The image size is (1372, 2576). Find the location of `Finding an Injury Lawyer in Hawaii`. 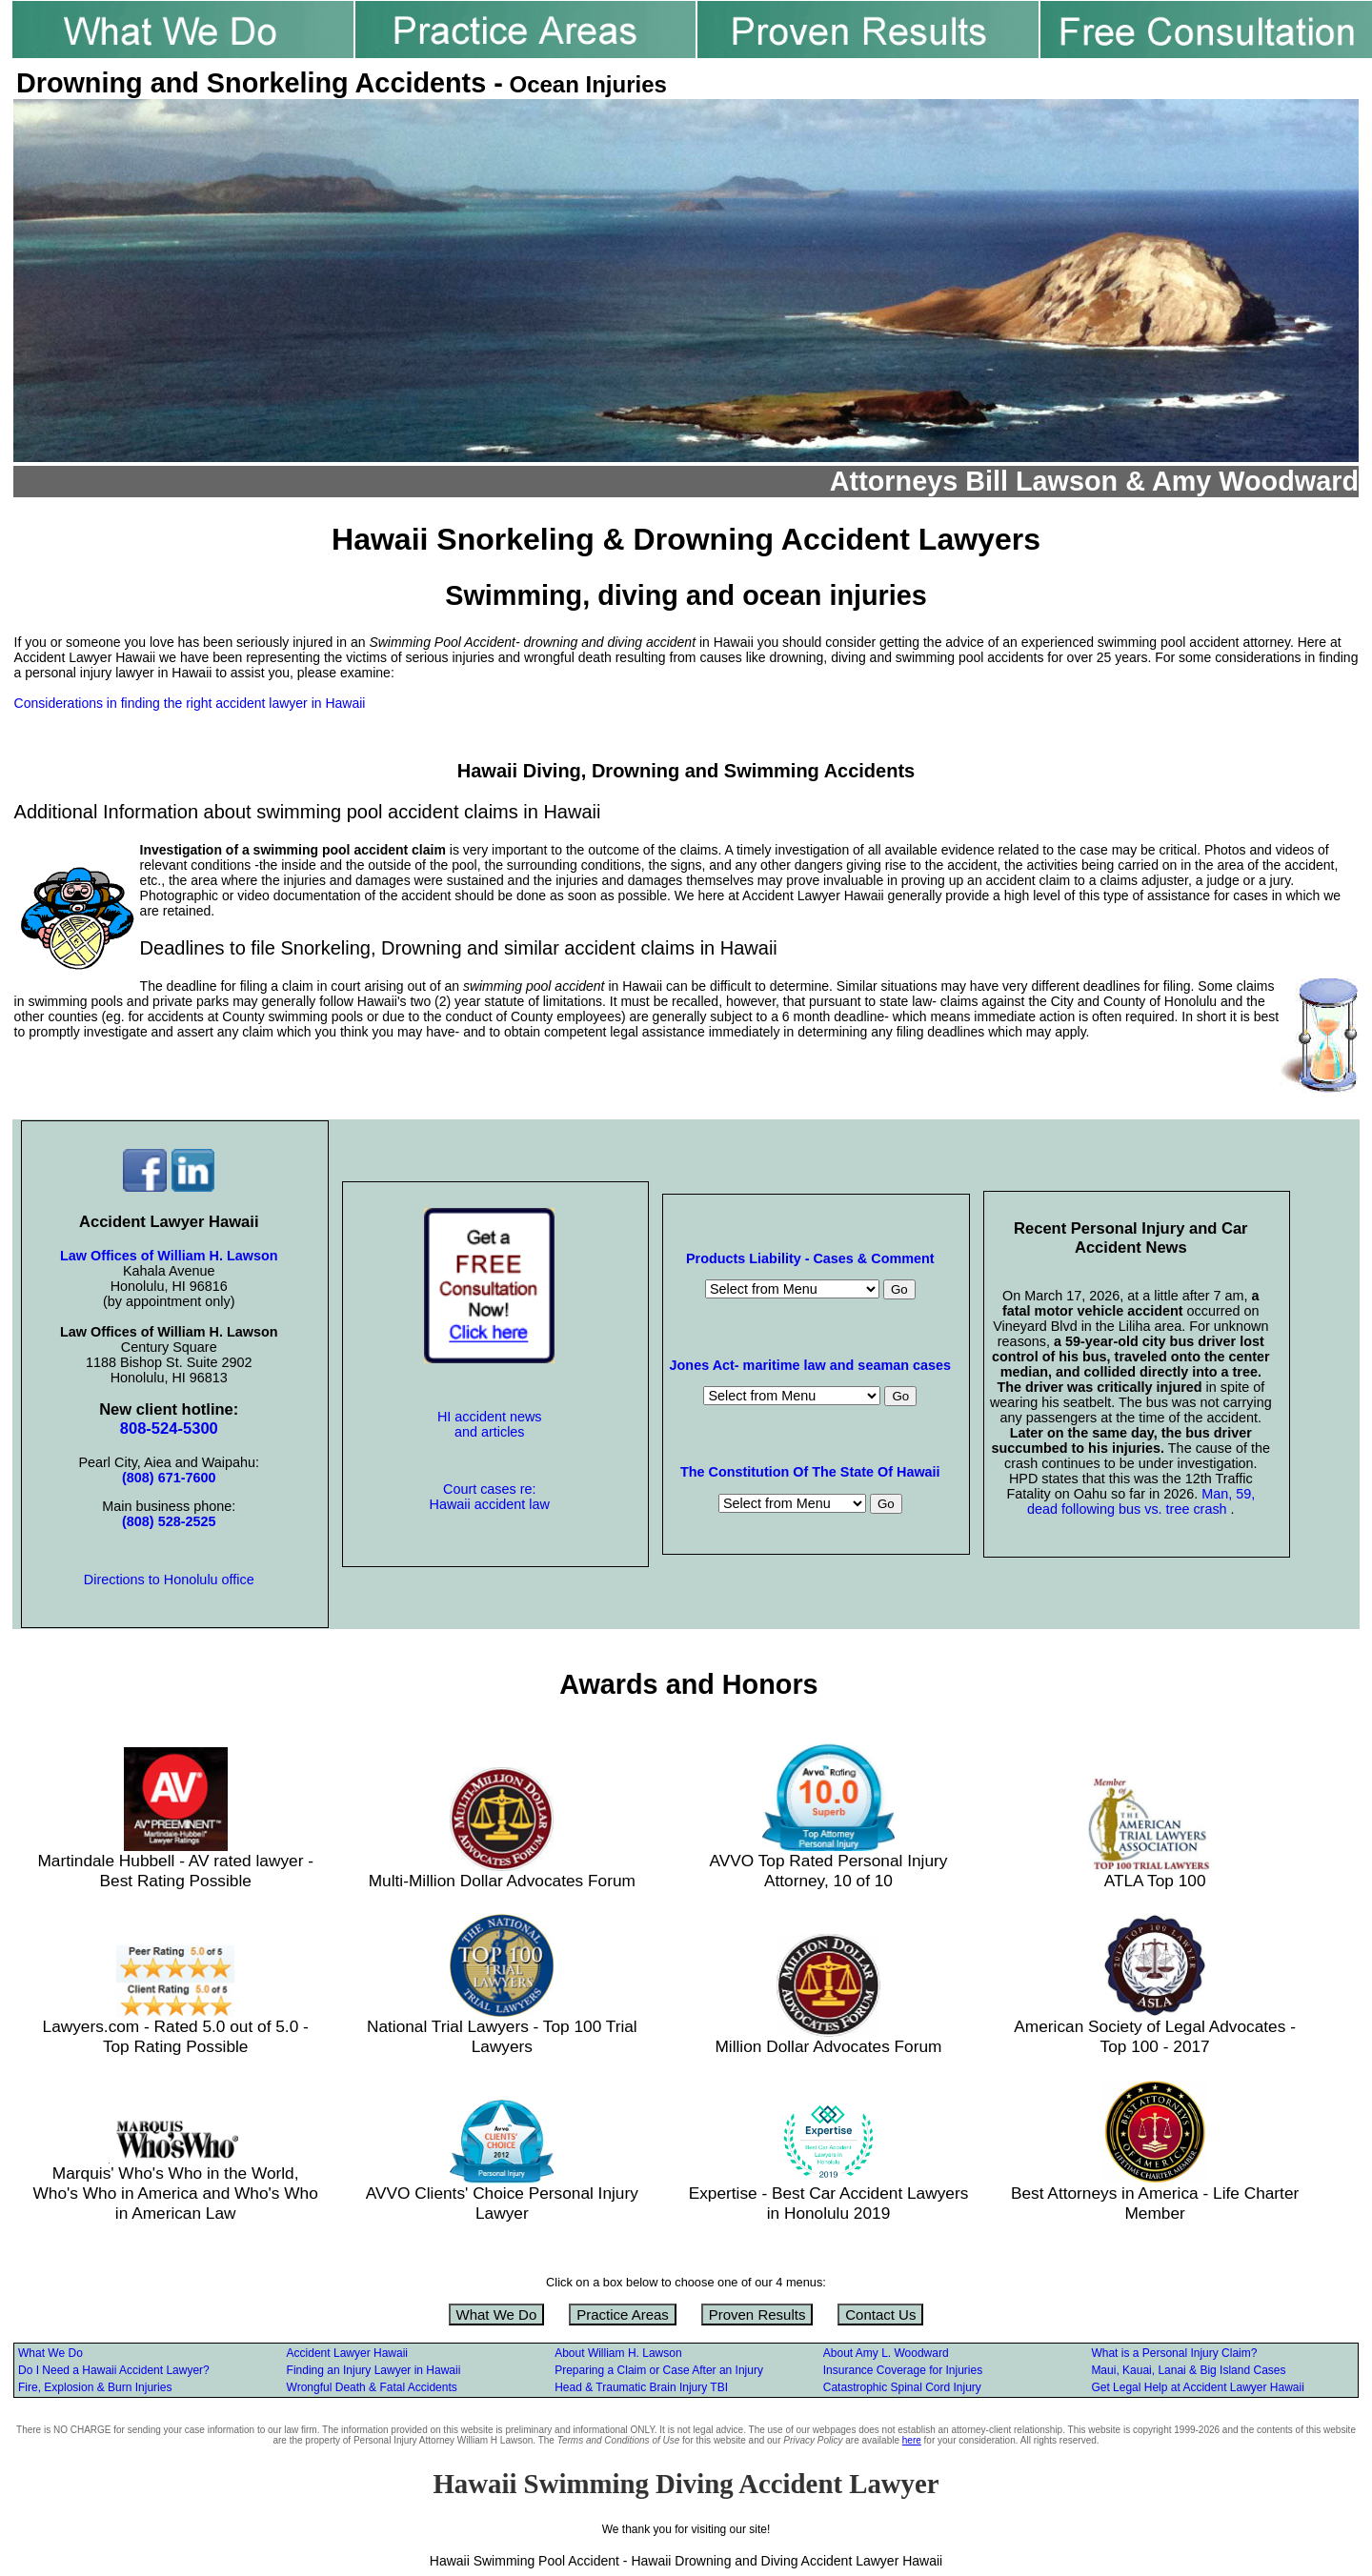

Finding an Injury Lawyer in Hawaii is located at coordinates (374, 2370).